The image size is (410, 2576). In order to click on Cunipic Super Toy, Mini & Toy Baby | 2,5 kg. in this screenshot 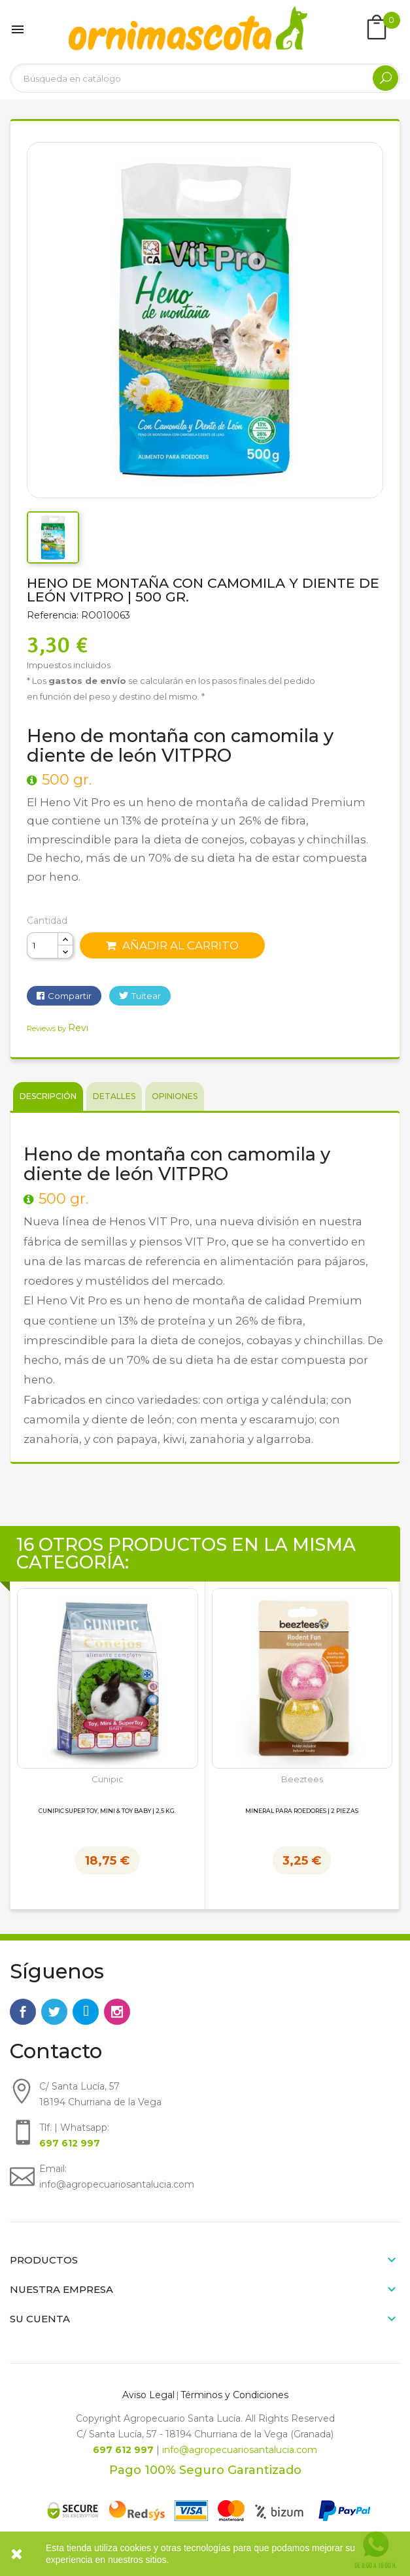, I will do `click(107, 1811)`.